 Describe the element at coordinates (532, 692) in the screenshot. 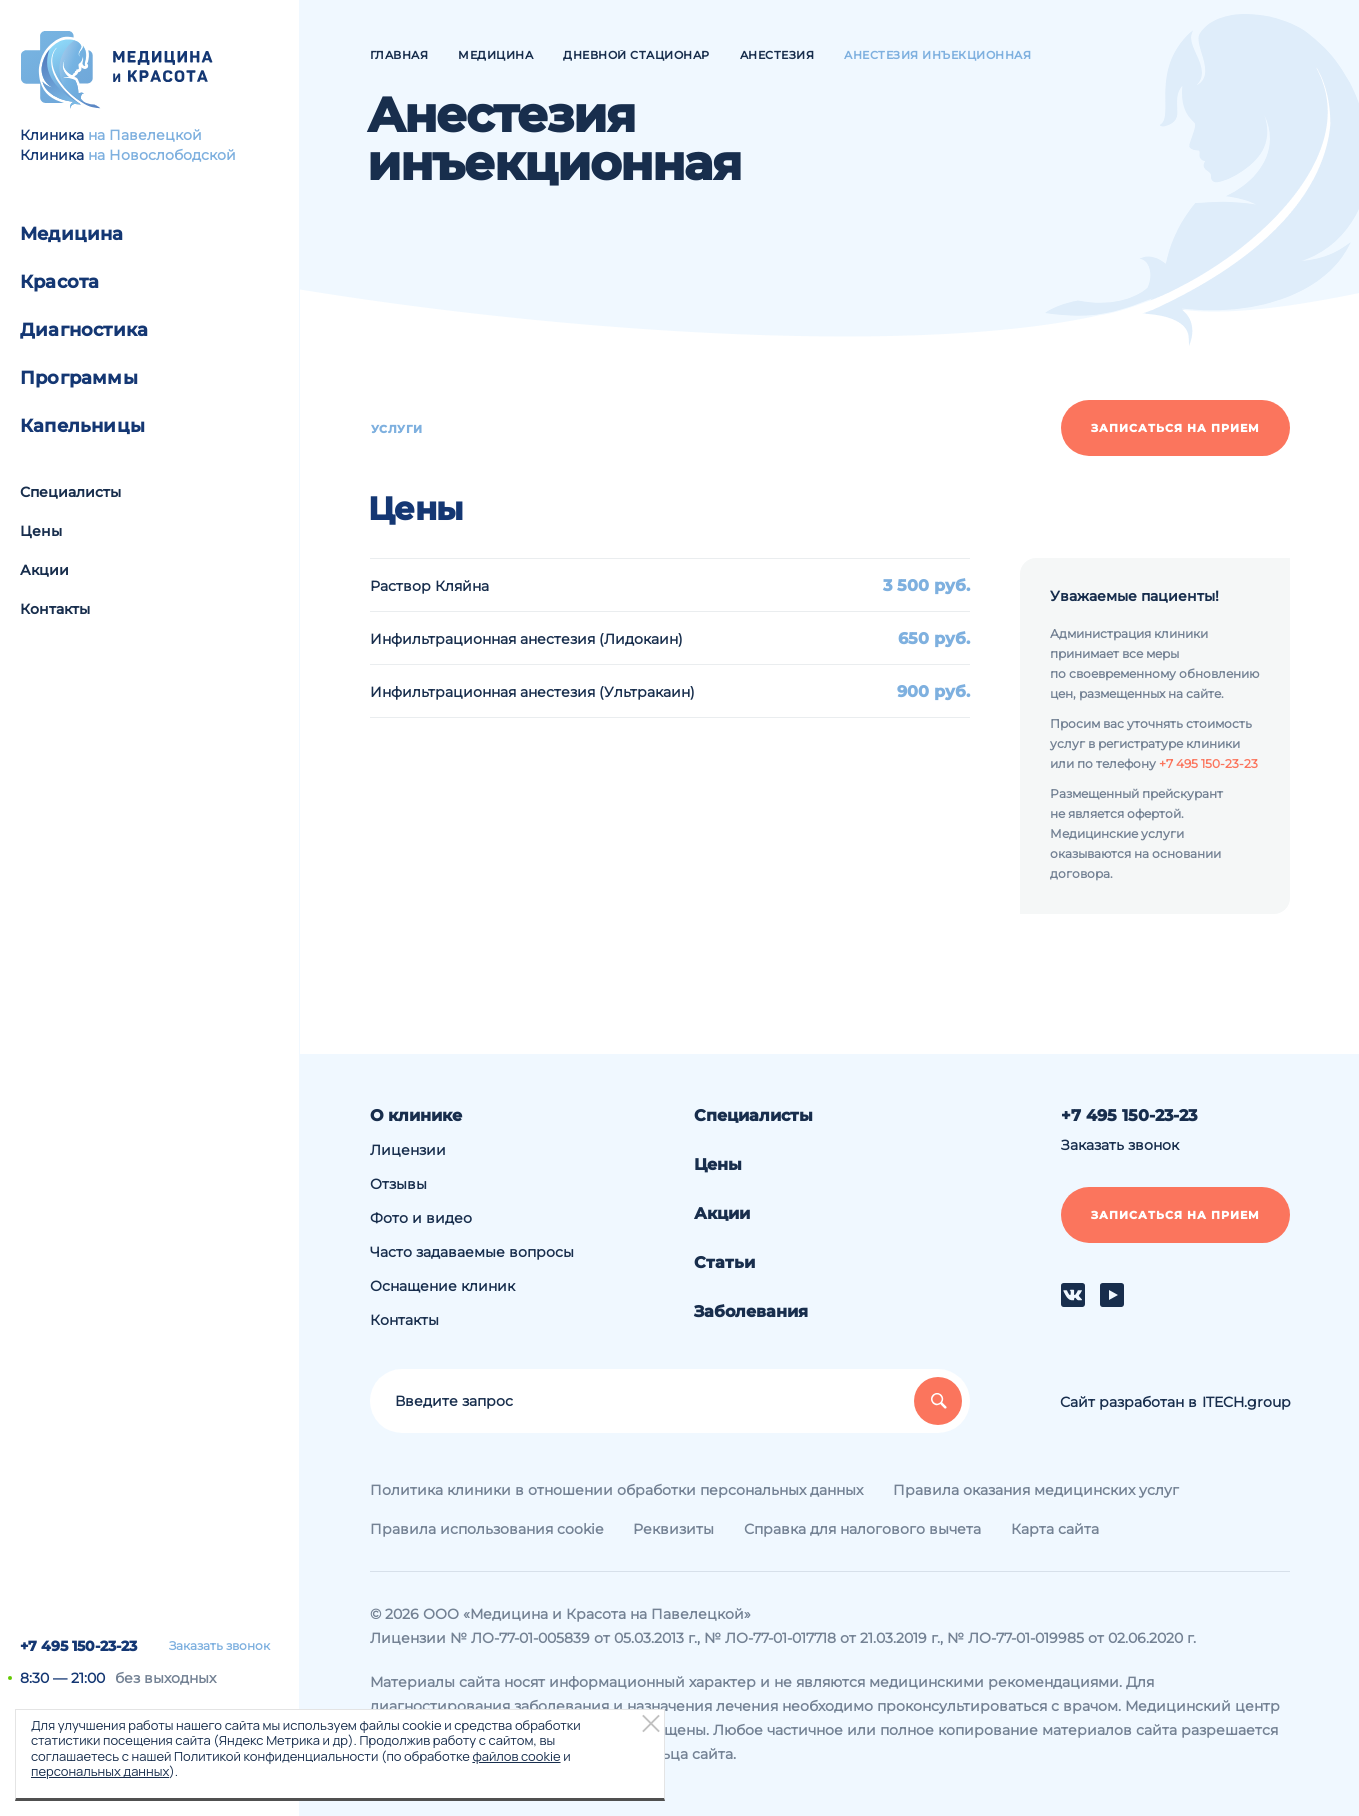

I see `Инфильтрационная анестезия (Ультракаин)` at that location.